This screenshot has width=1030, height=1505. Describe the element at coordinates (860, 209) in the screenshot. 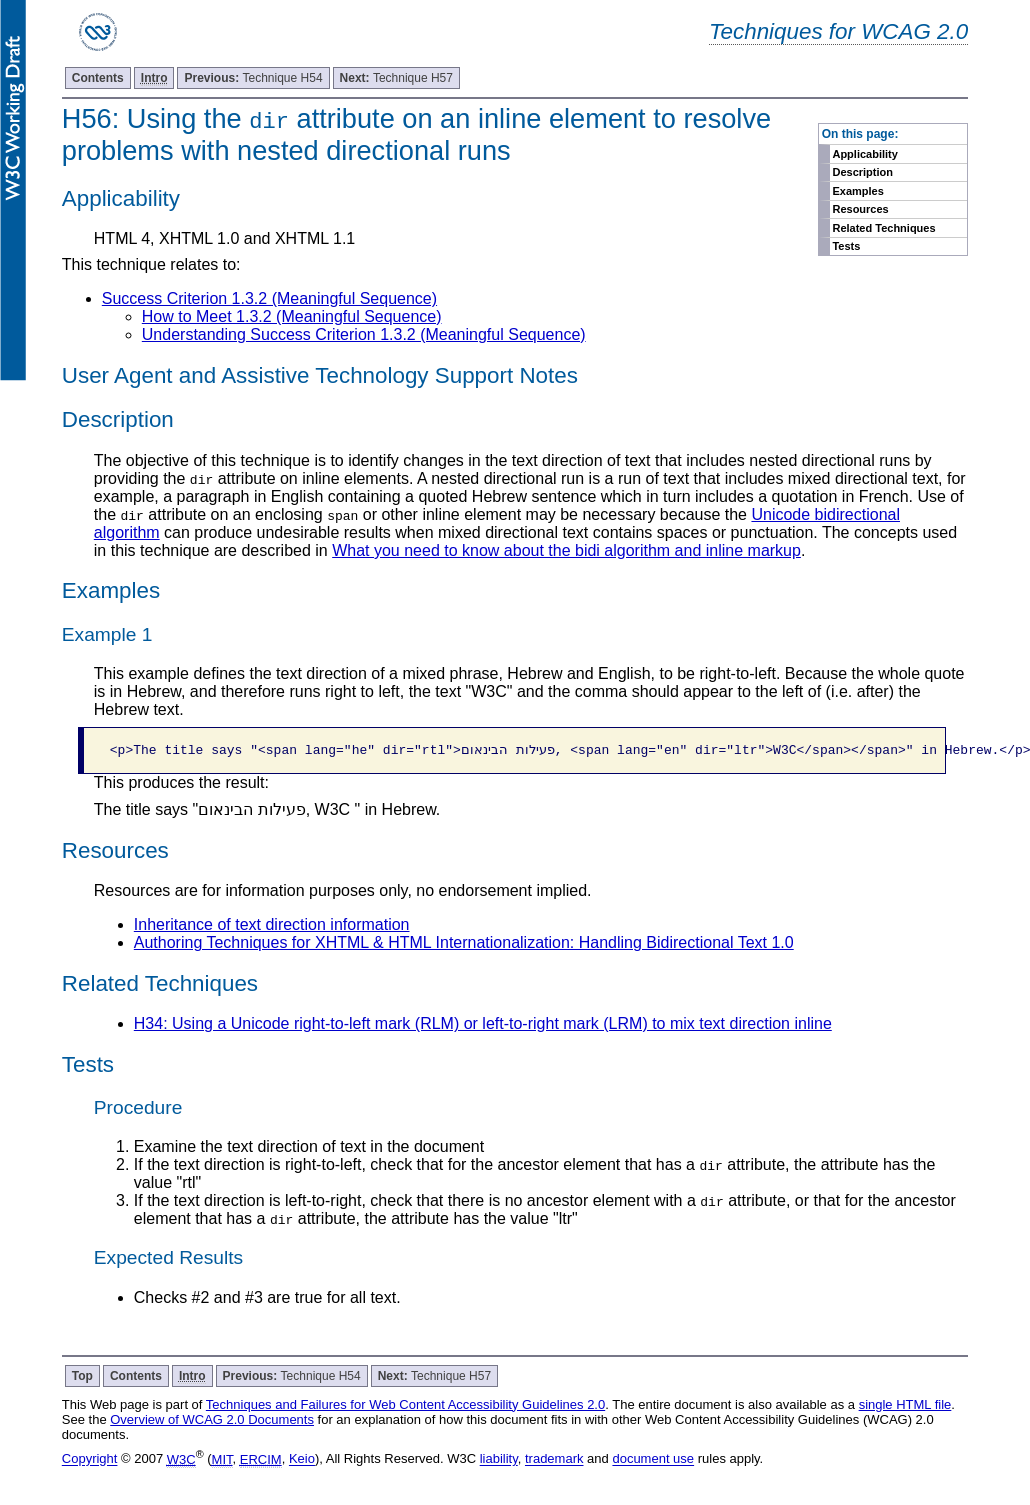

I see `Resources` at that location.